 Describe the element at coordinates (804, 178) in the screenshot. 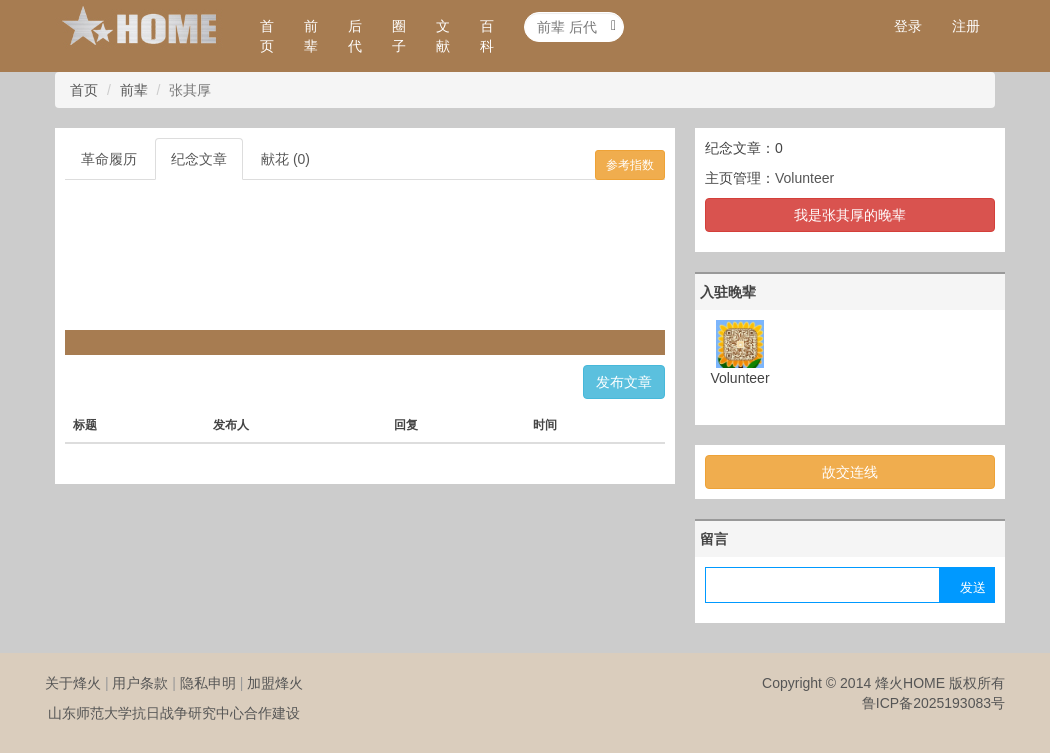

I see `Volunteer` at that location.